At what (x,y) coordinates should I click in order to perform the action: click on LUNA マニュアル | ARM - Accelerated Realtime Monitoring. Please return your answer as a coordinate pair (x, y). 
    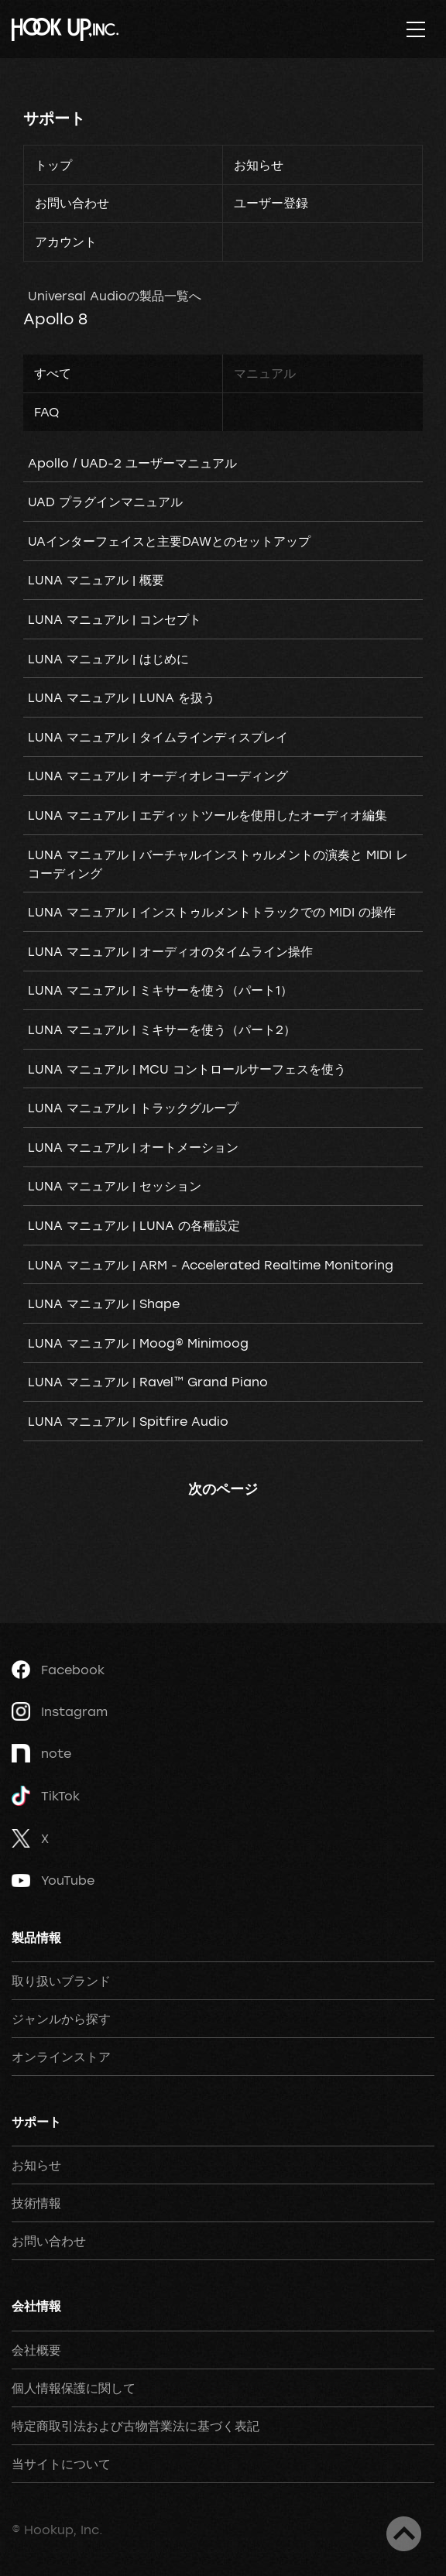
    Looking at the image, I should click on (210, 1264).